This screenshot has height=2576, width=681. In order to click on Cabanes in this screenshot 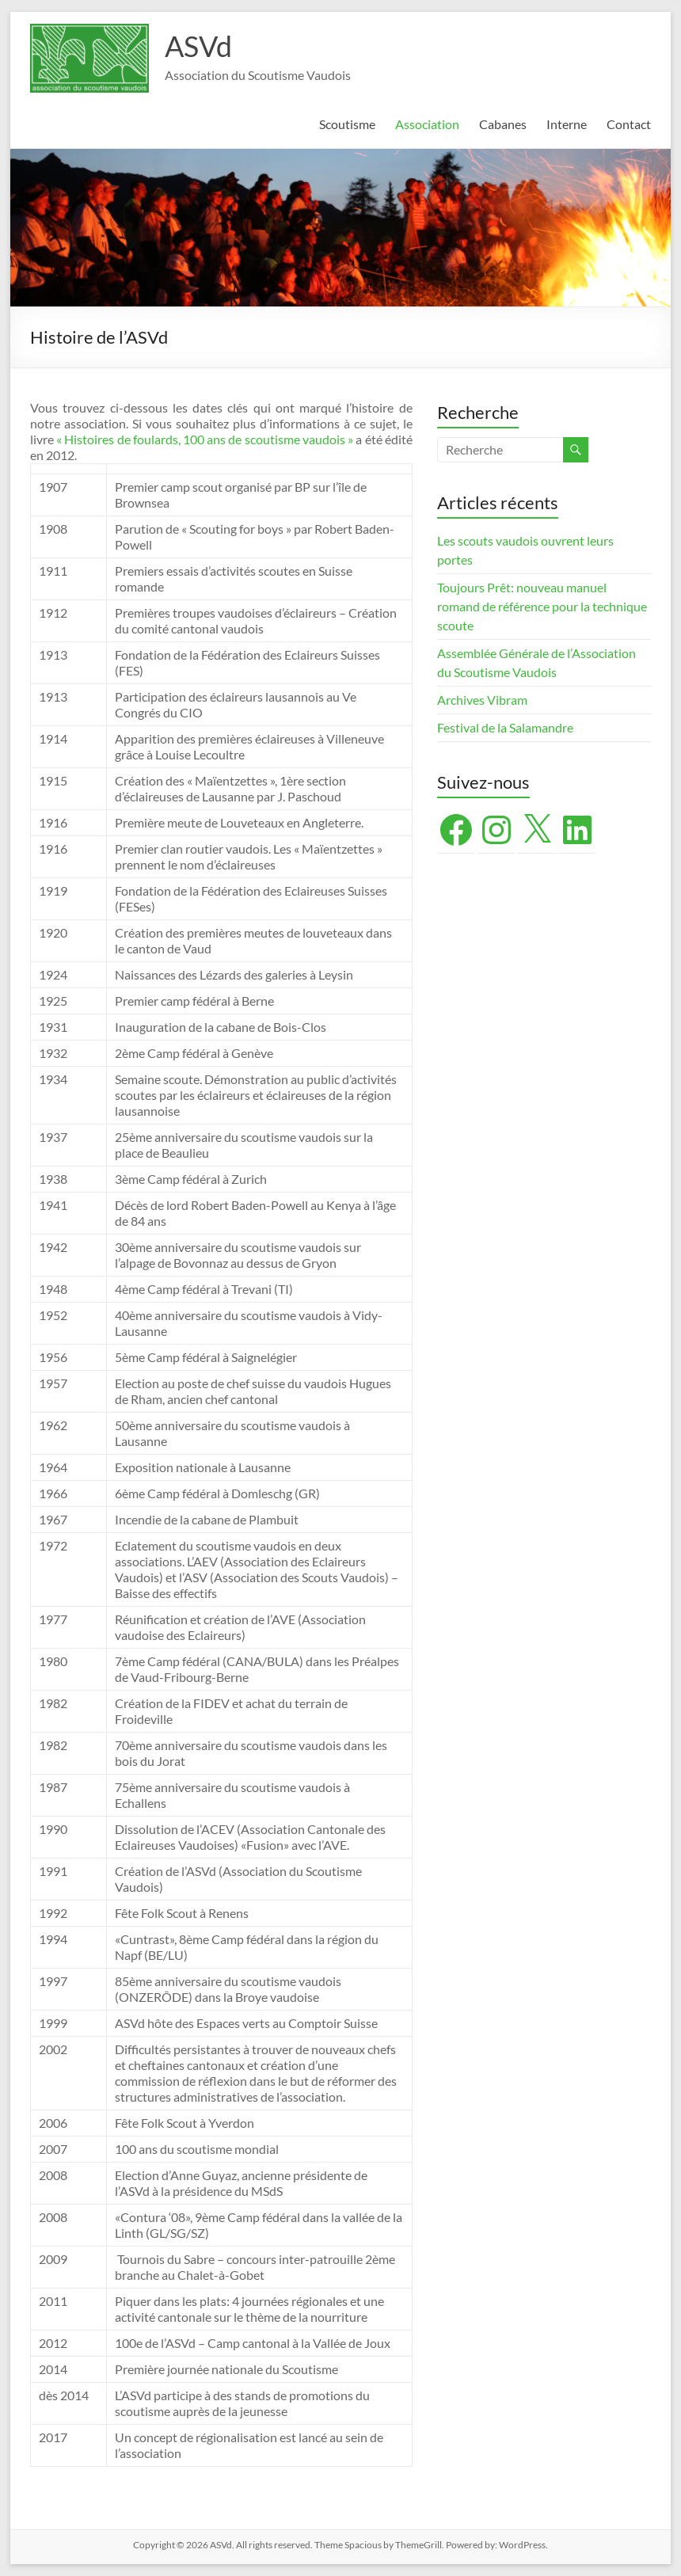, I will do `click(503, 123)`.